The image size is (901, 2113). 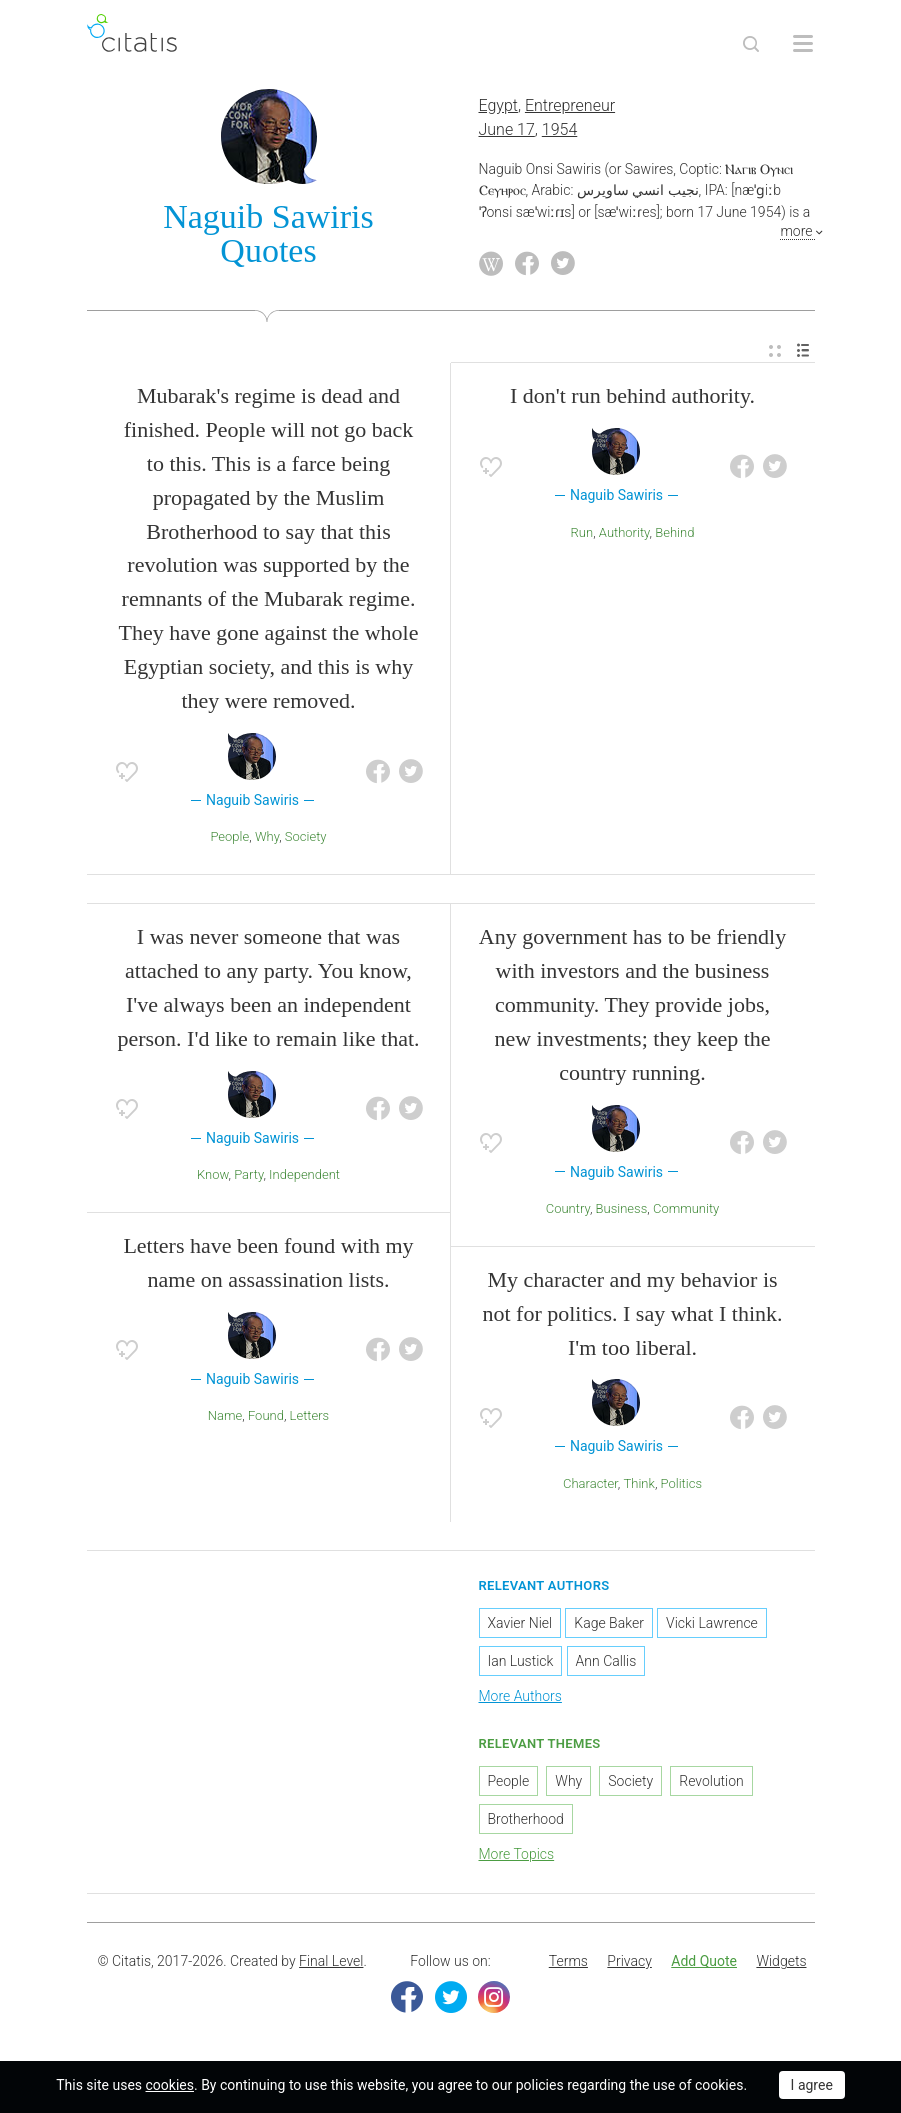 I want to click on Society, so click(x=306, y=836).